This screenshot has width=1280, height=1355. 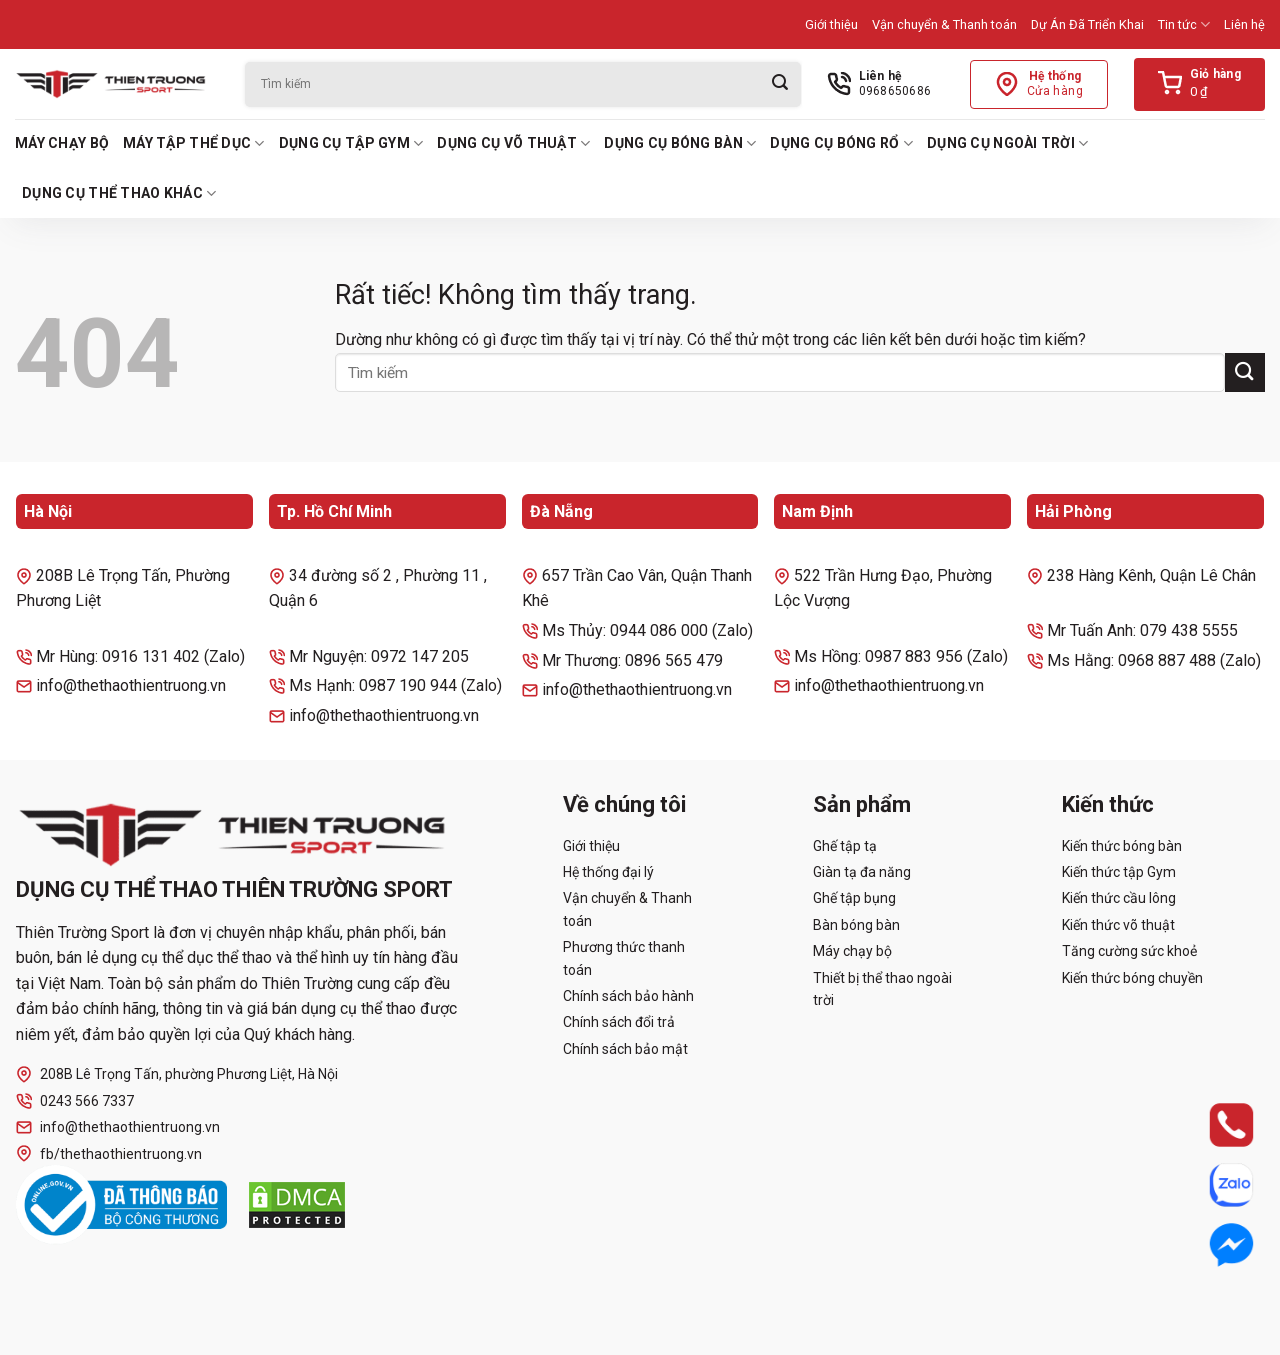 I want to click on Vận chuyển & Thanh toán, so click(x=944, y=24).